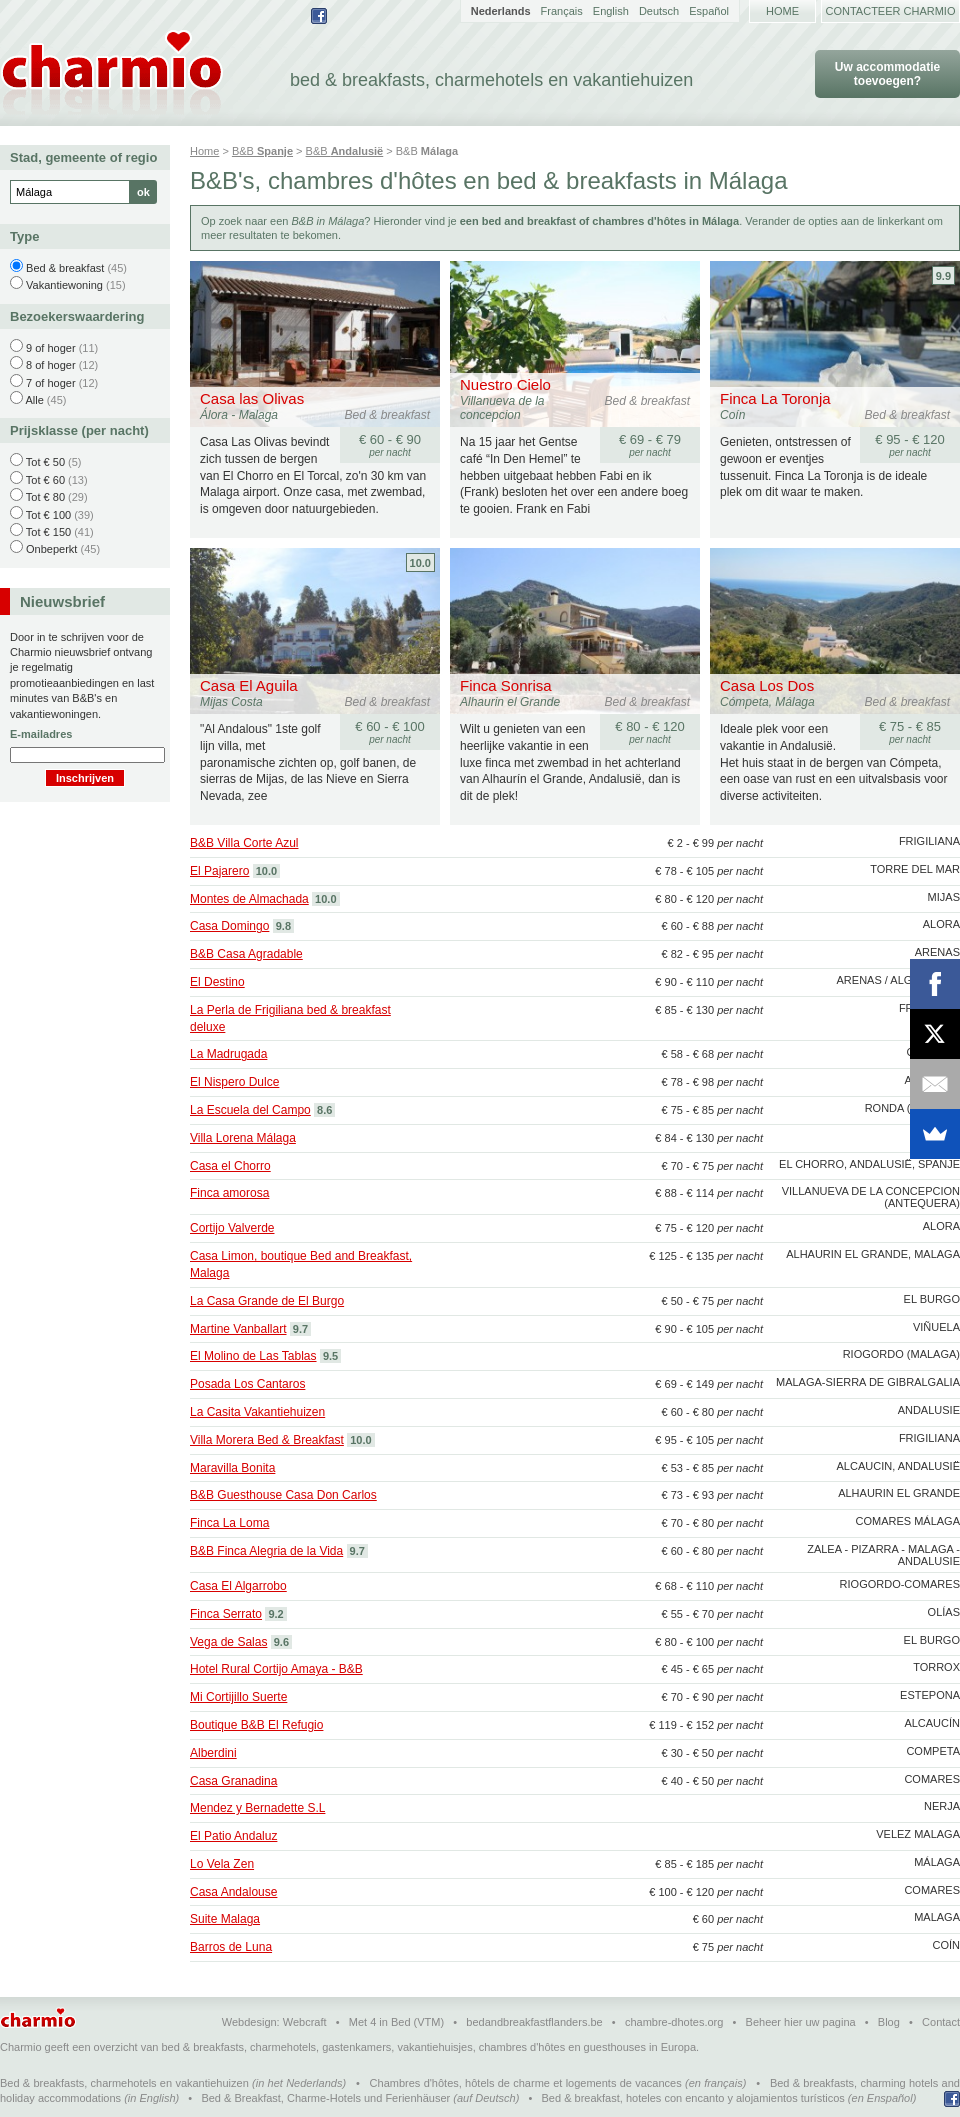 Image resolution: width=960 pixels, height=2117 pixels. I want to click on El Molino de Las Tablas, so click(253, 1356).